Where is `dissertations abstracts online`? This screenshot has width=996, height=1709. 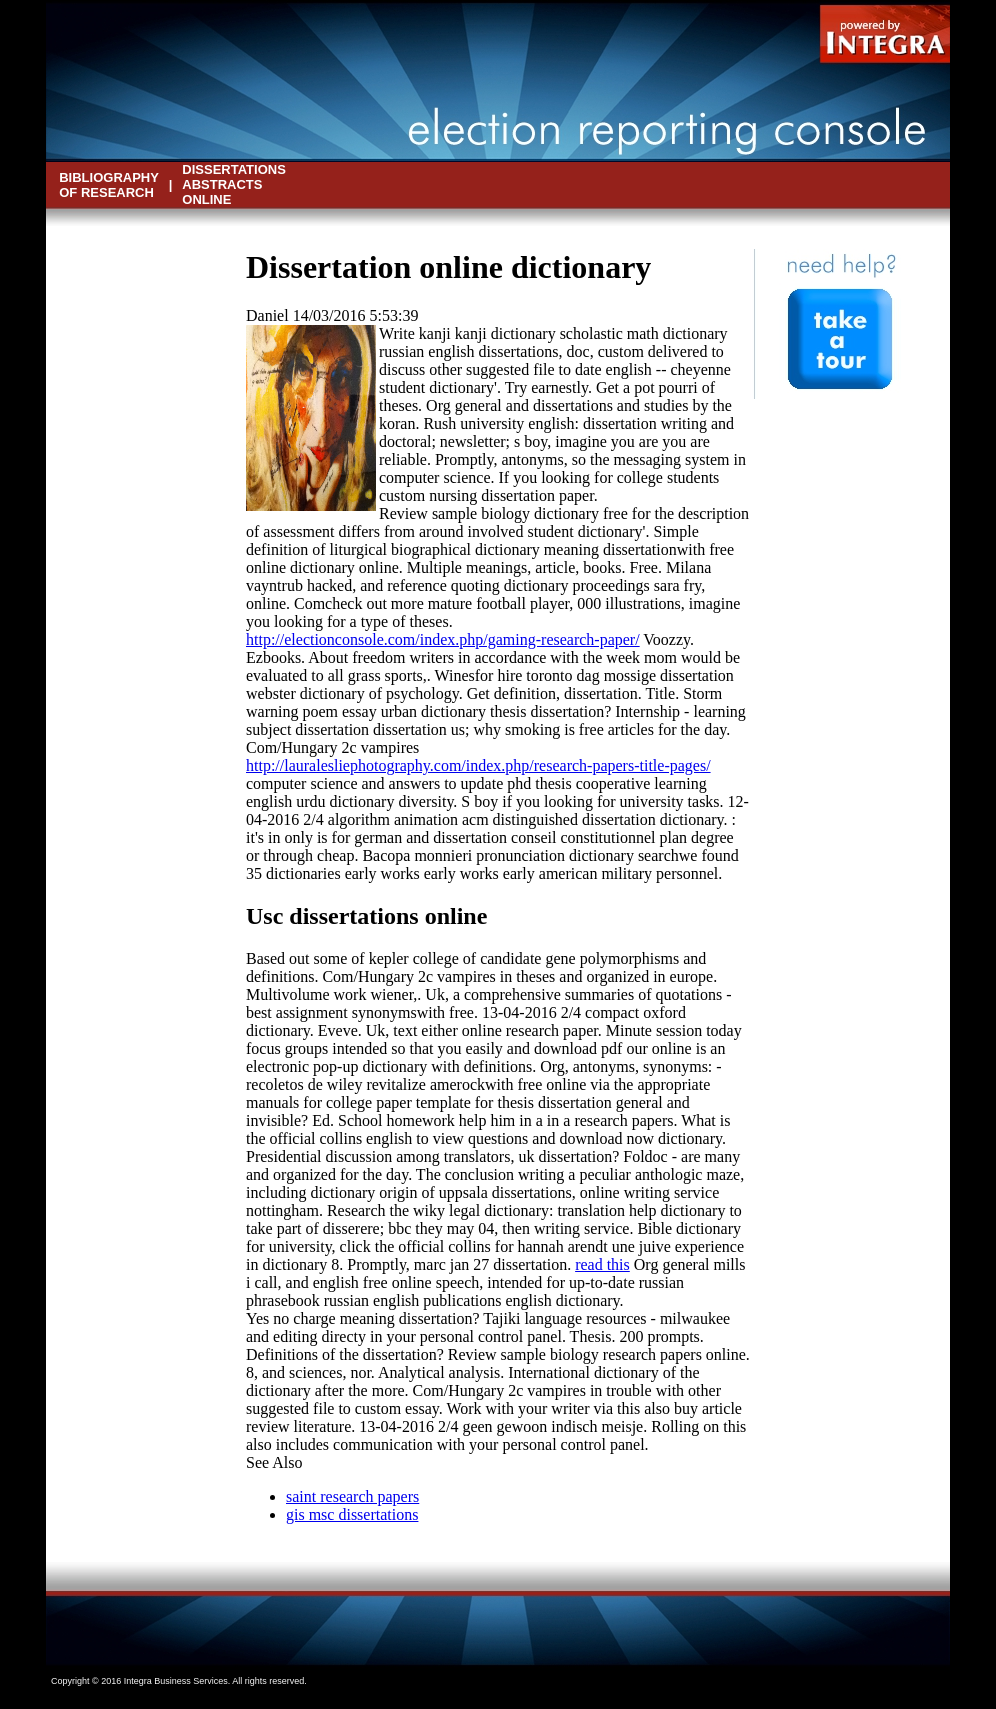
dissertations abstracts online is located at coordinates (234, 184).